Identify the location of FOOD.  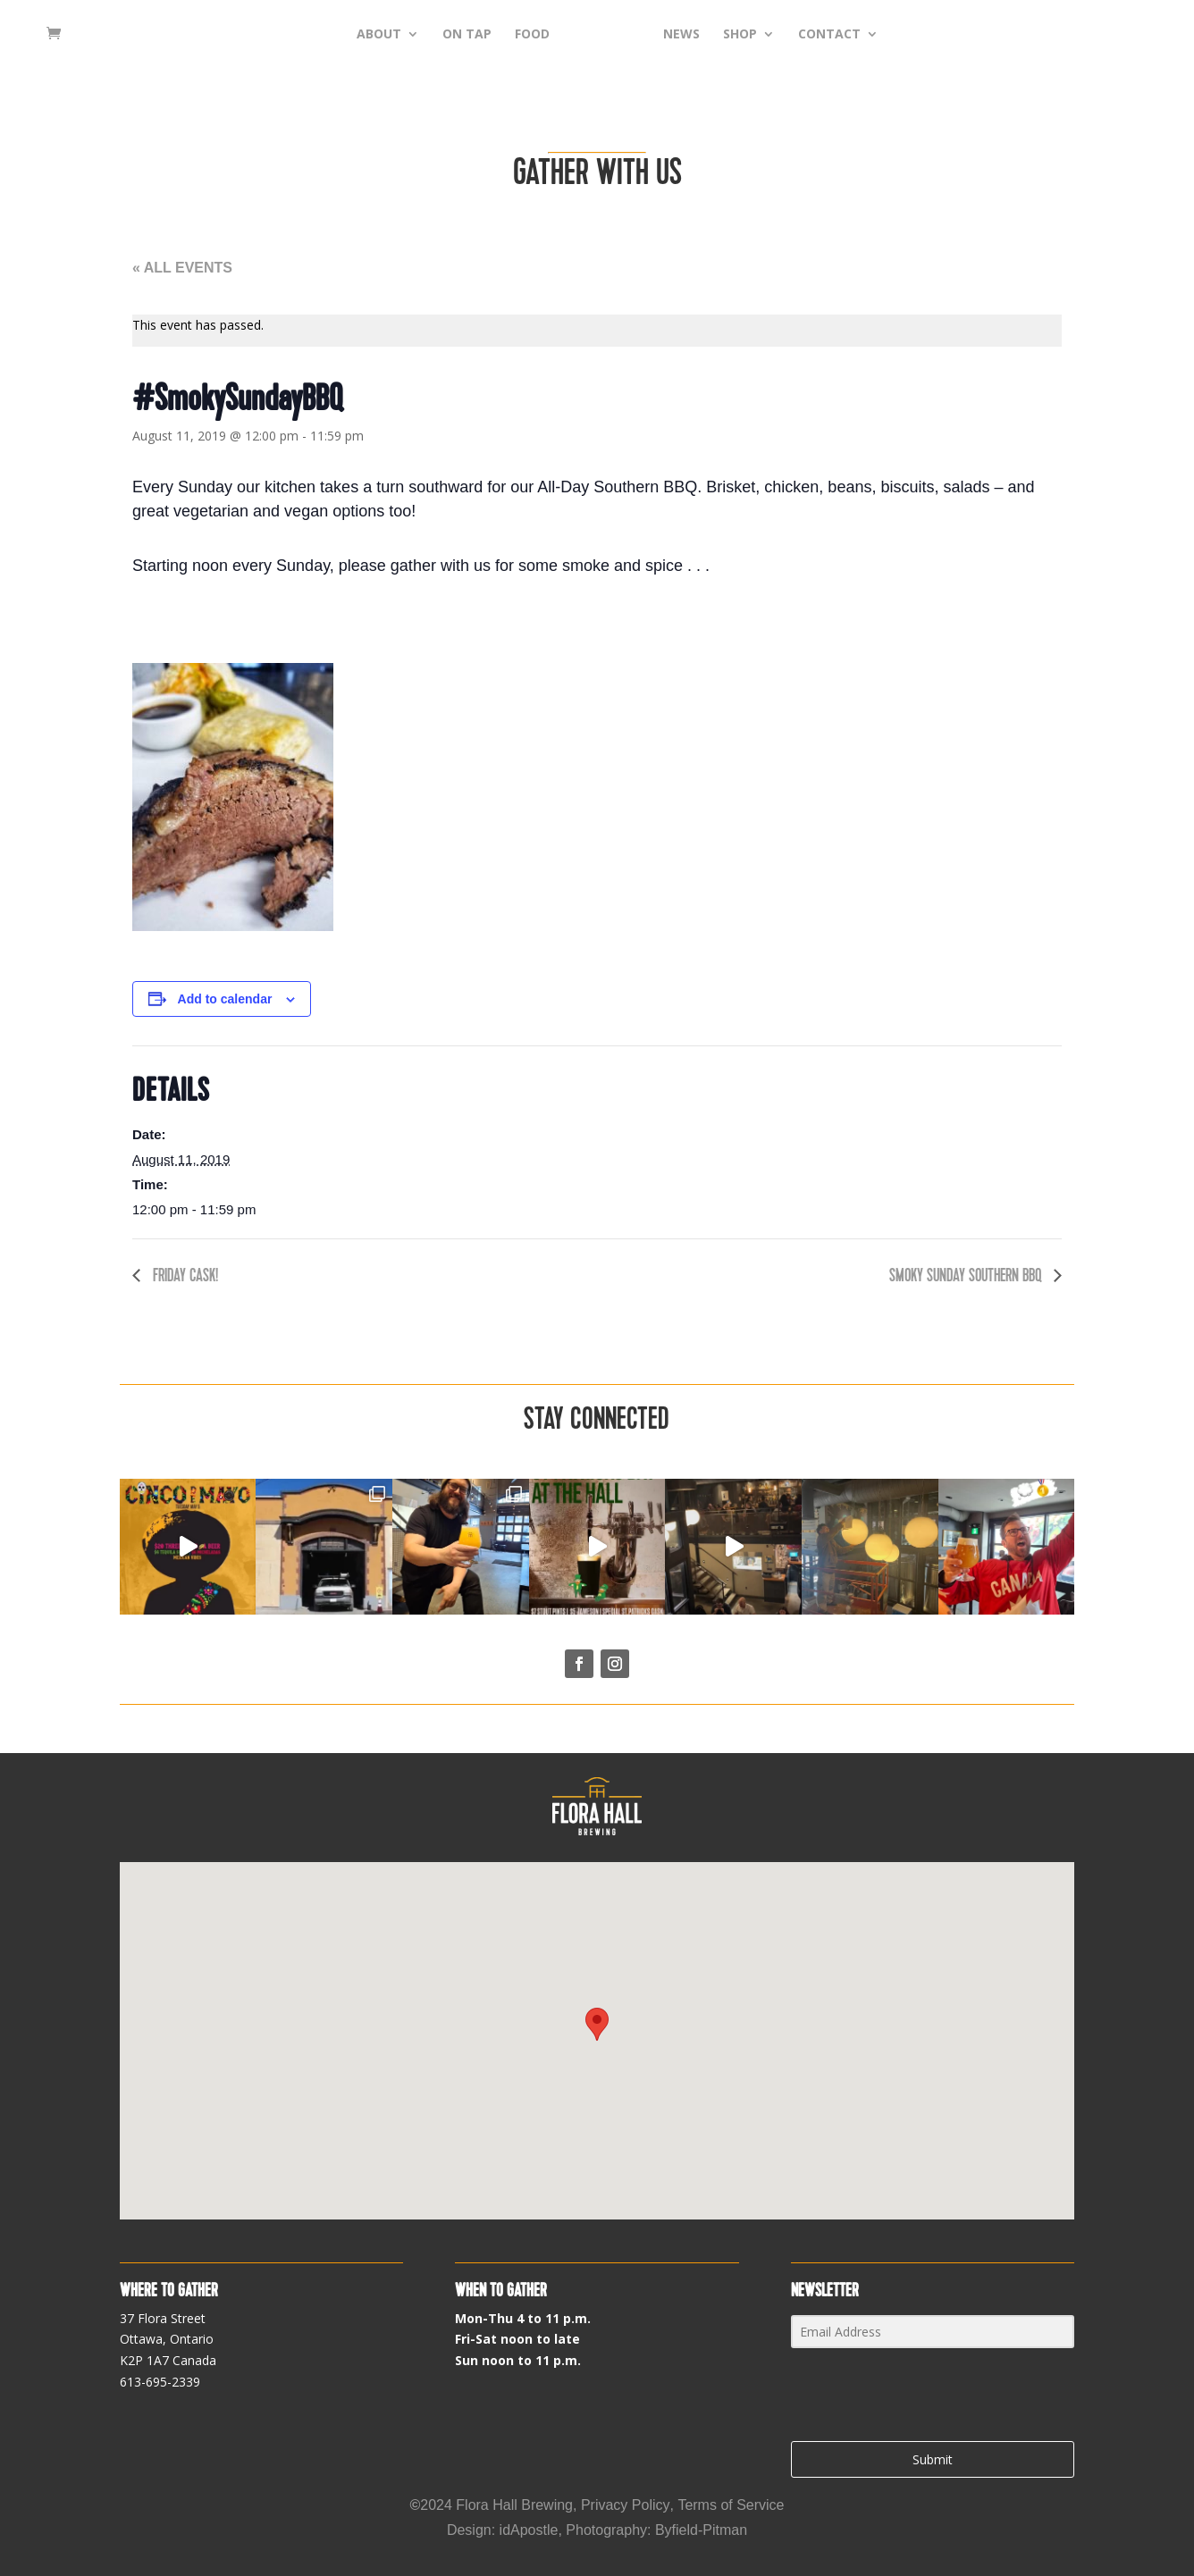
(504, 36).